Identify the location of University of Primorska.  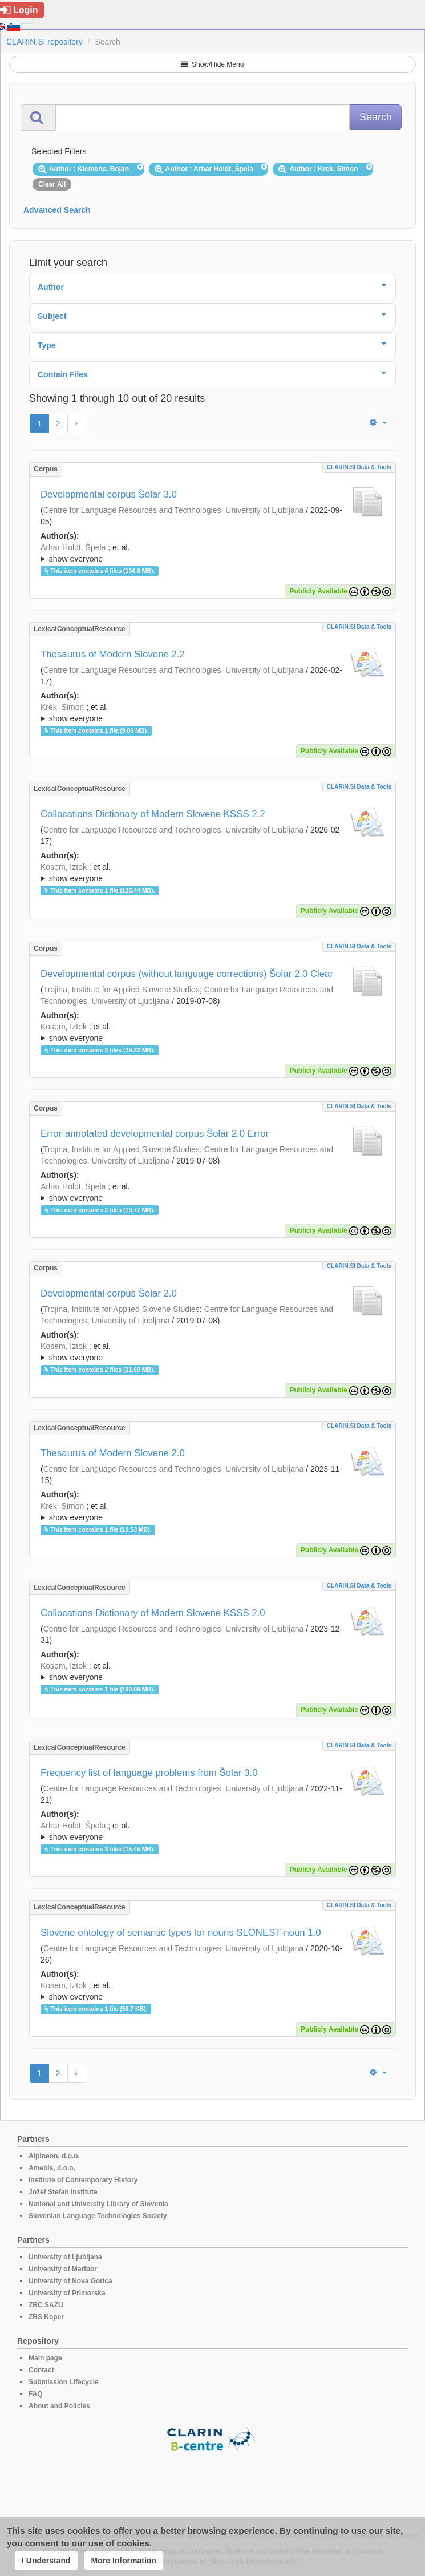
(67, 2293).